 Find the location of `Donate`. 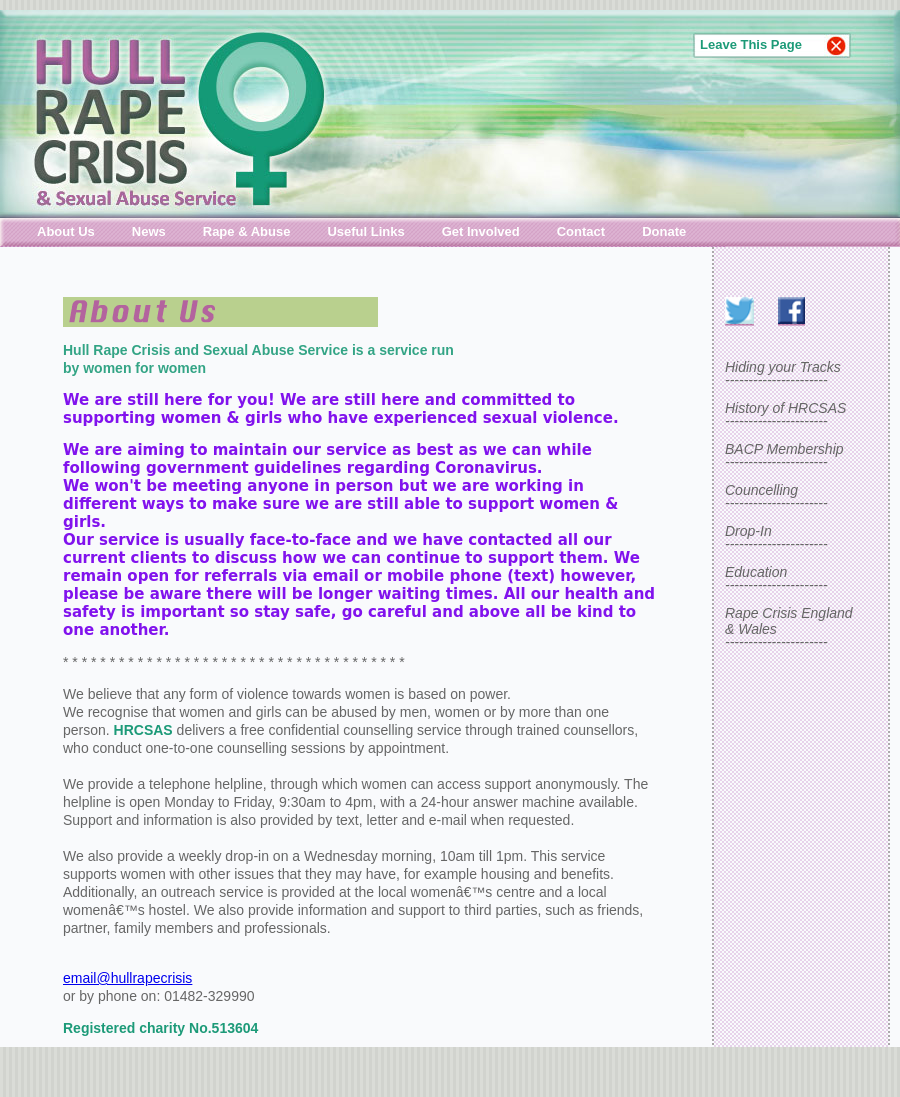

Donate is located at coordinates (664, 231).